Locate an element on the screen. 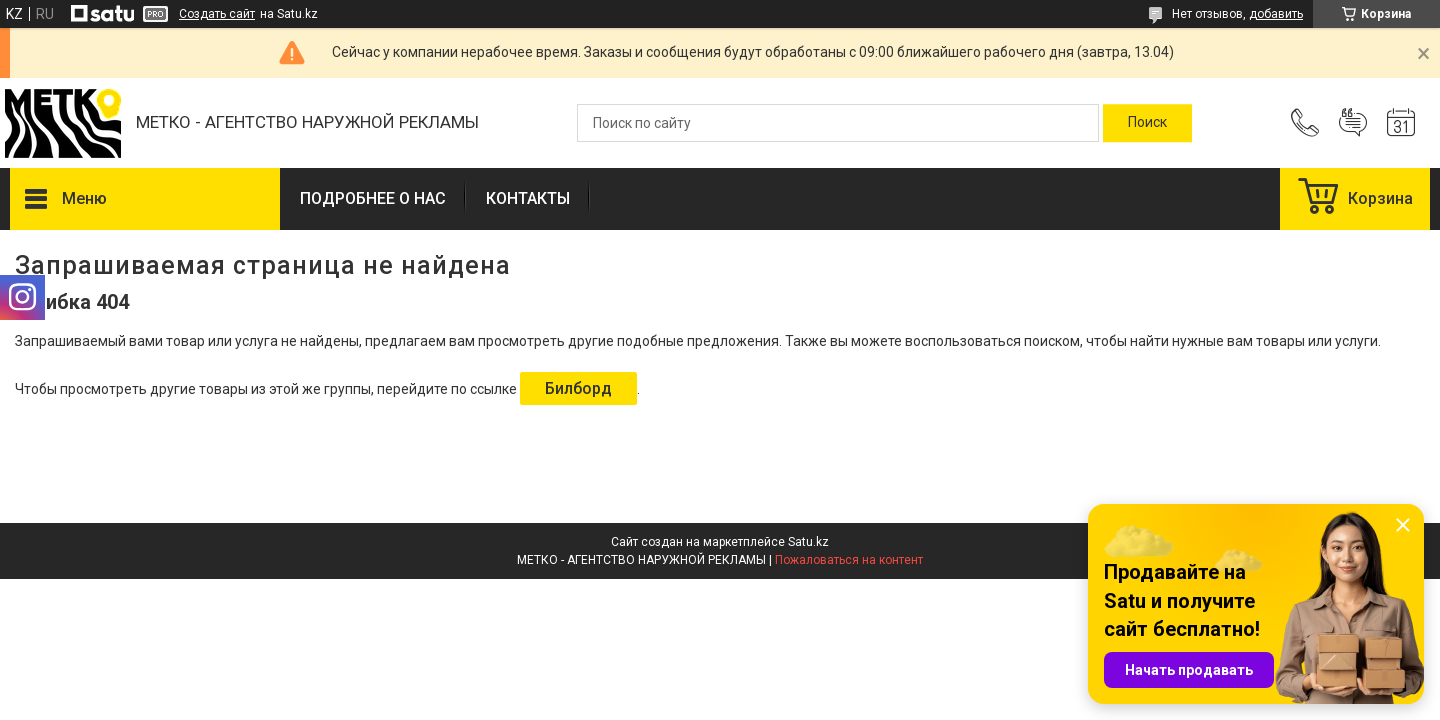  [Искать] is located at coordinates (1147, 123).